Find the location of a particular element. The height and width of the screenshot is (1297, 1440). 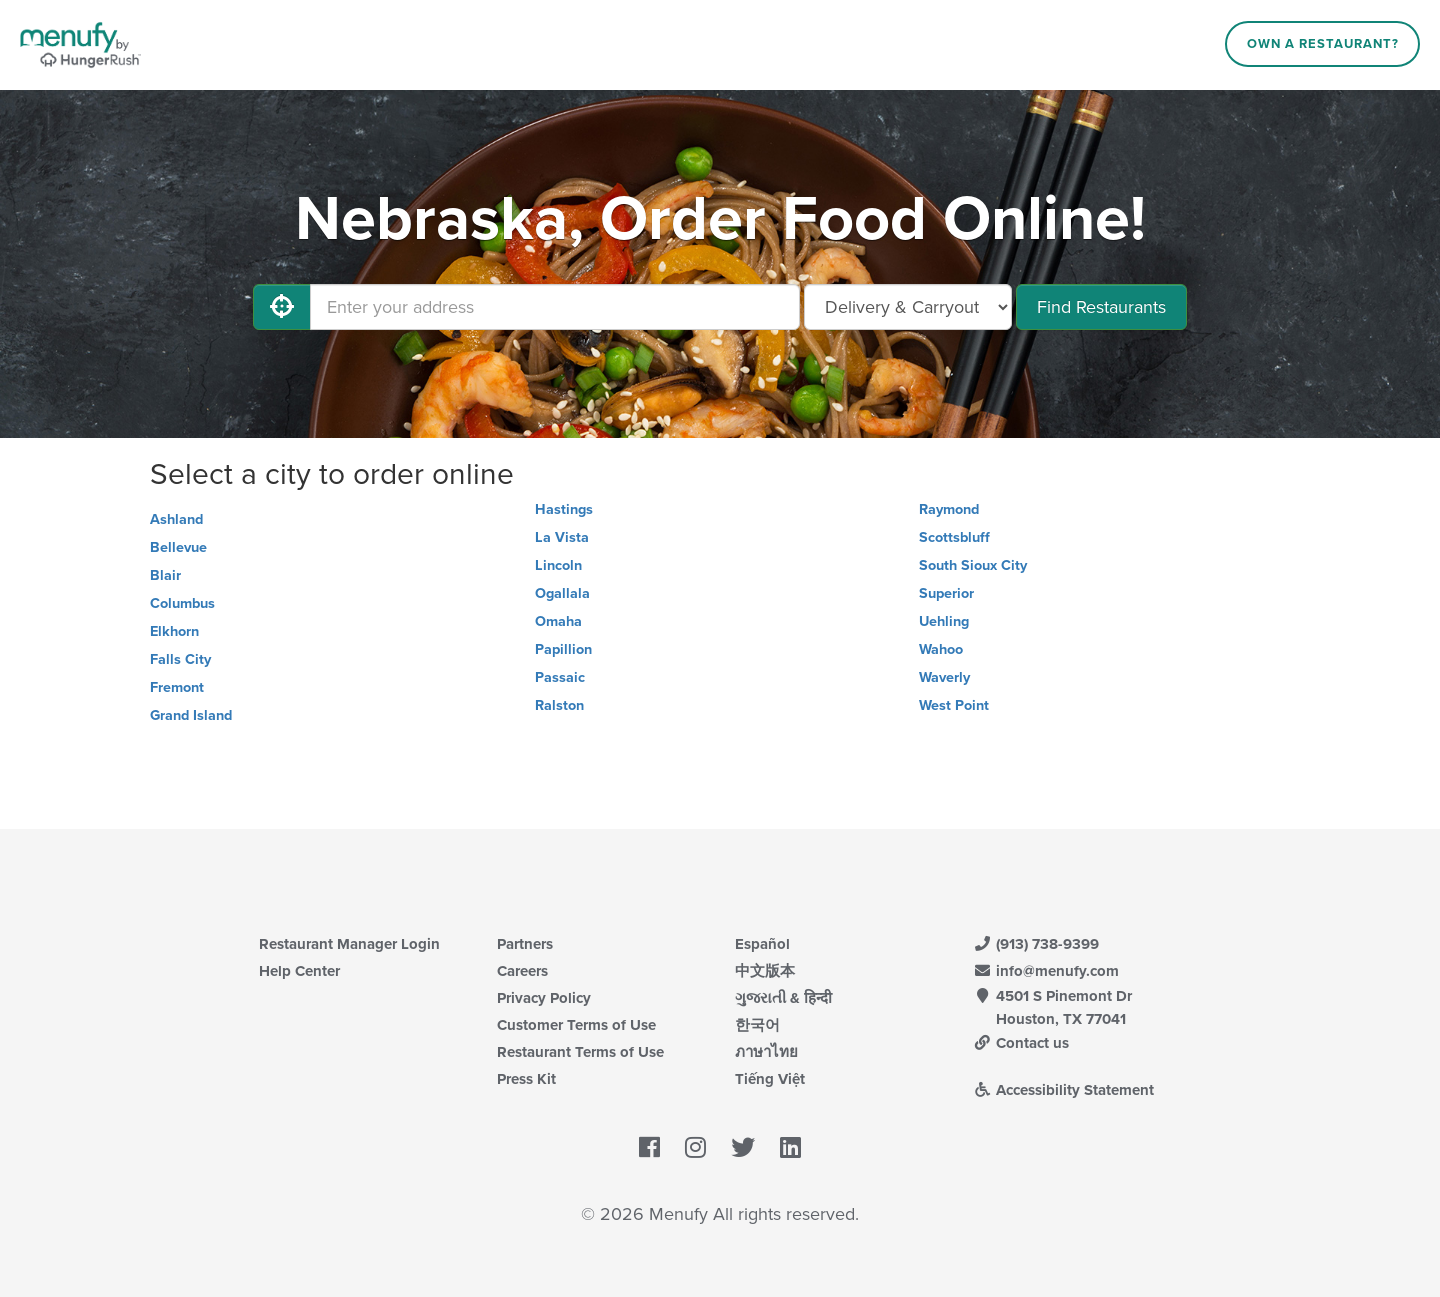

Scottsbluff is located at coordinates (954, 537).